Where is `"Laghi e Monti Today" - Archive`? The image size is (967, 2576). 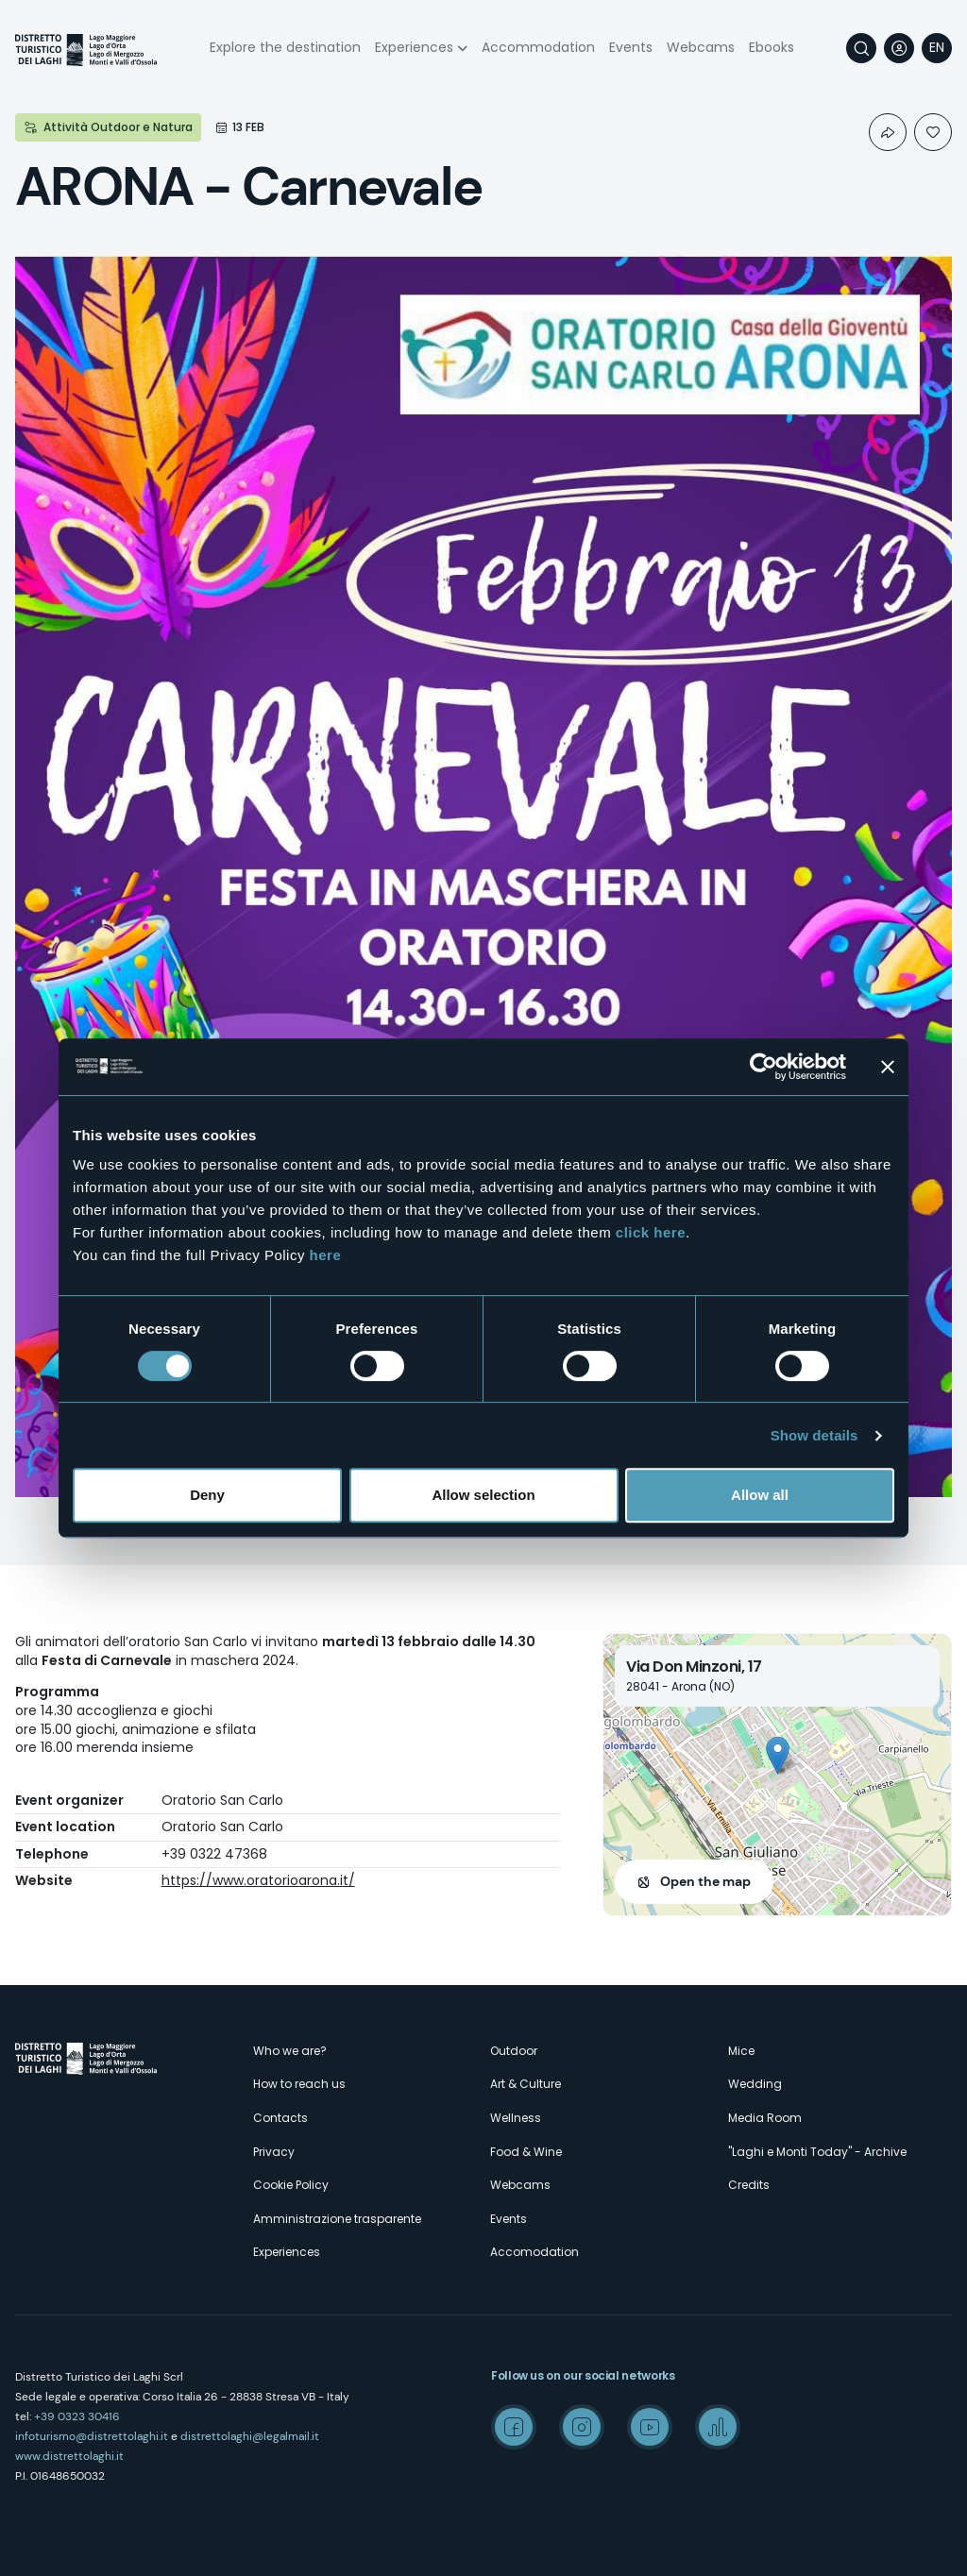
"Laghi e Monti Today" - Archive is located at coordinates (817, 2152).